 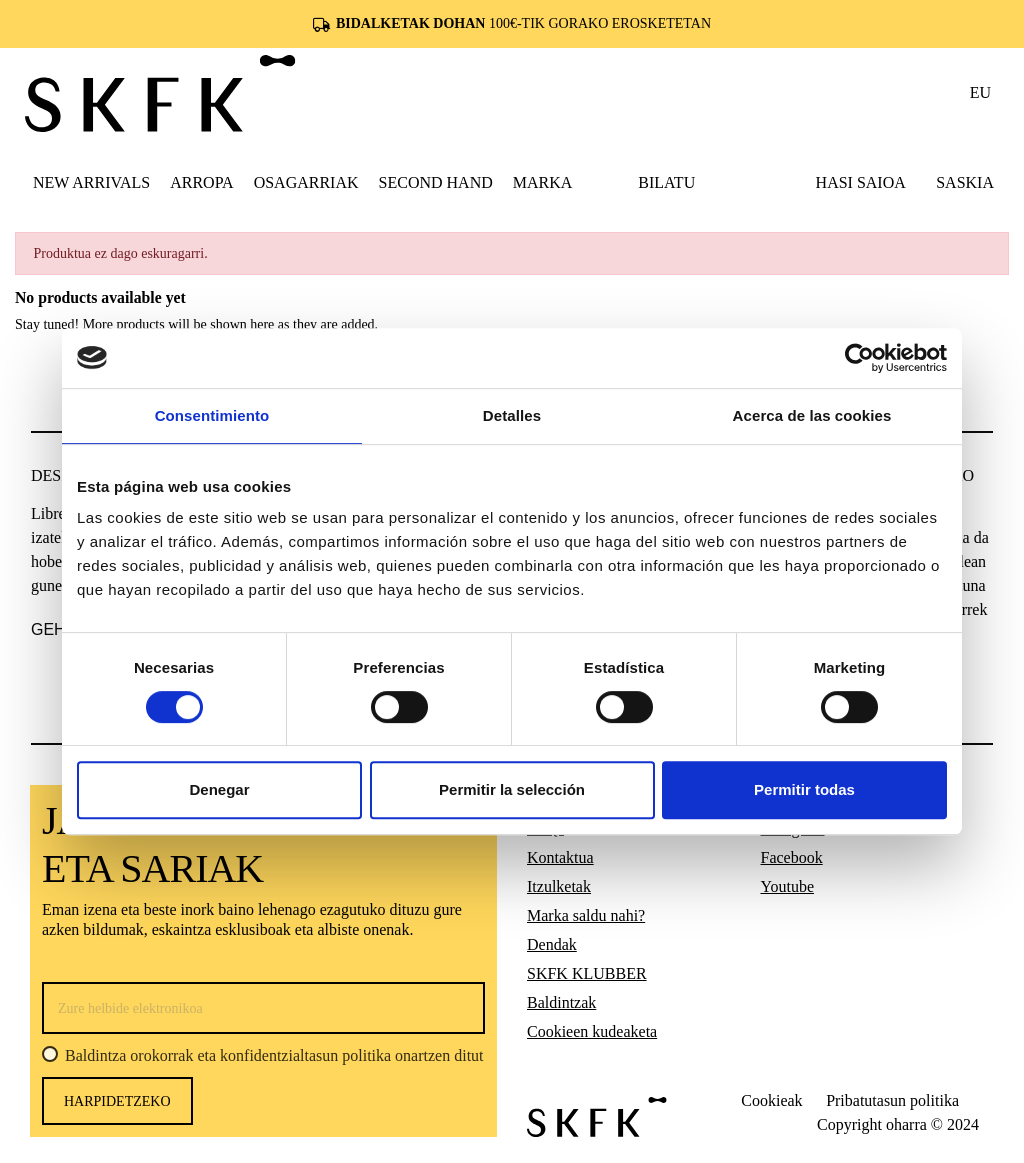 I want to click on harpidetzeko [Harpidetu], so click(x=117, y=1101).